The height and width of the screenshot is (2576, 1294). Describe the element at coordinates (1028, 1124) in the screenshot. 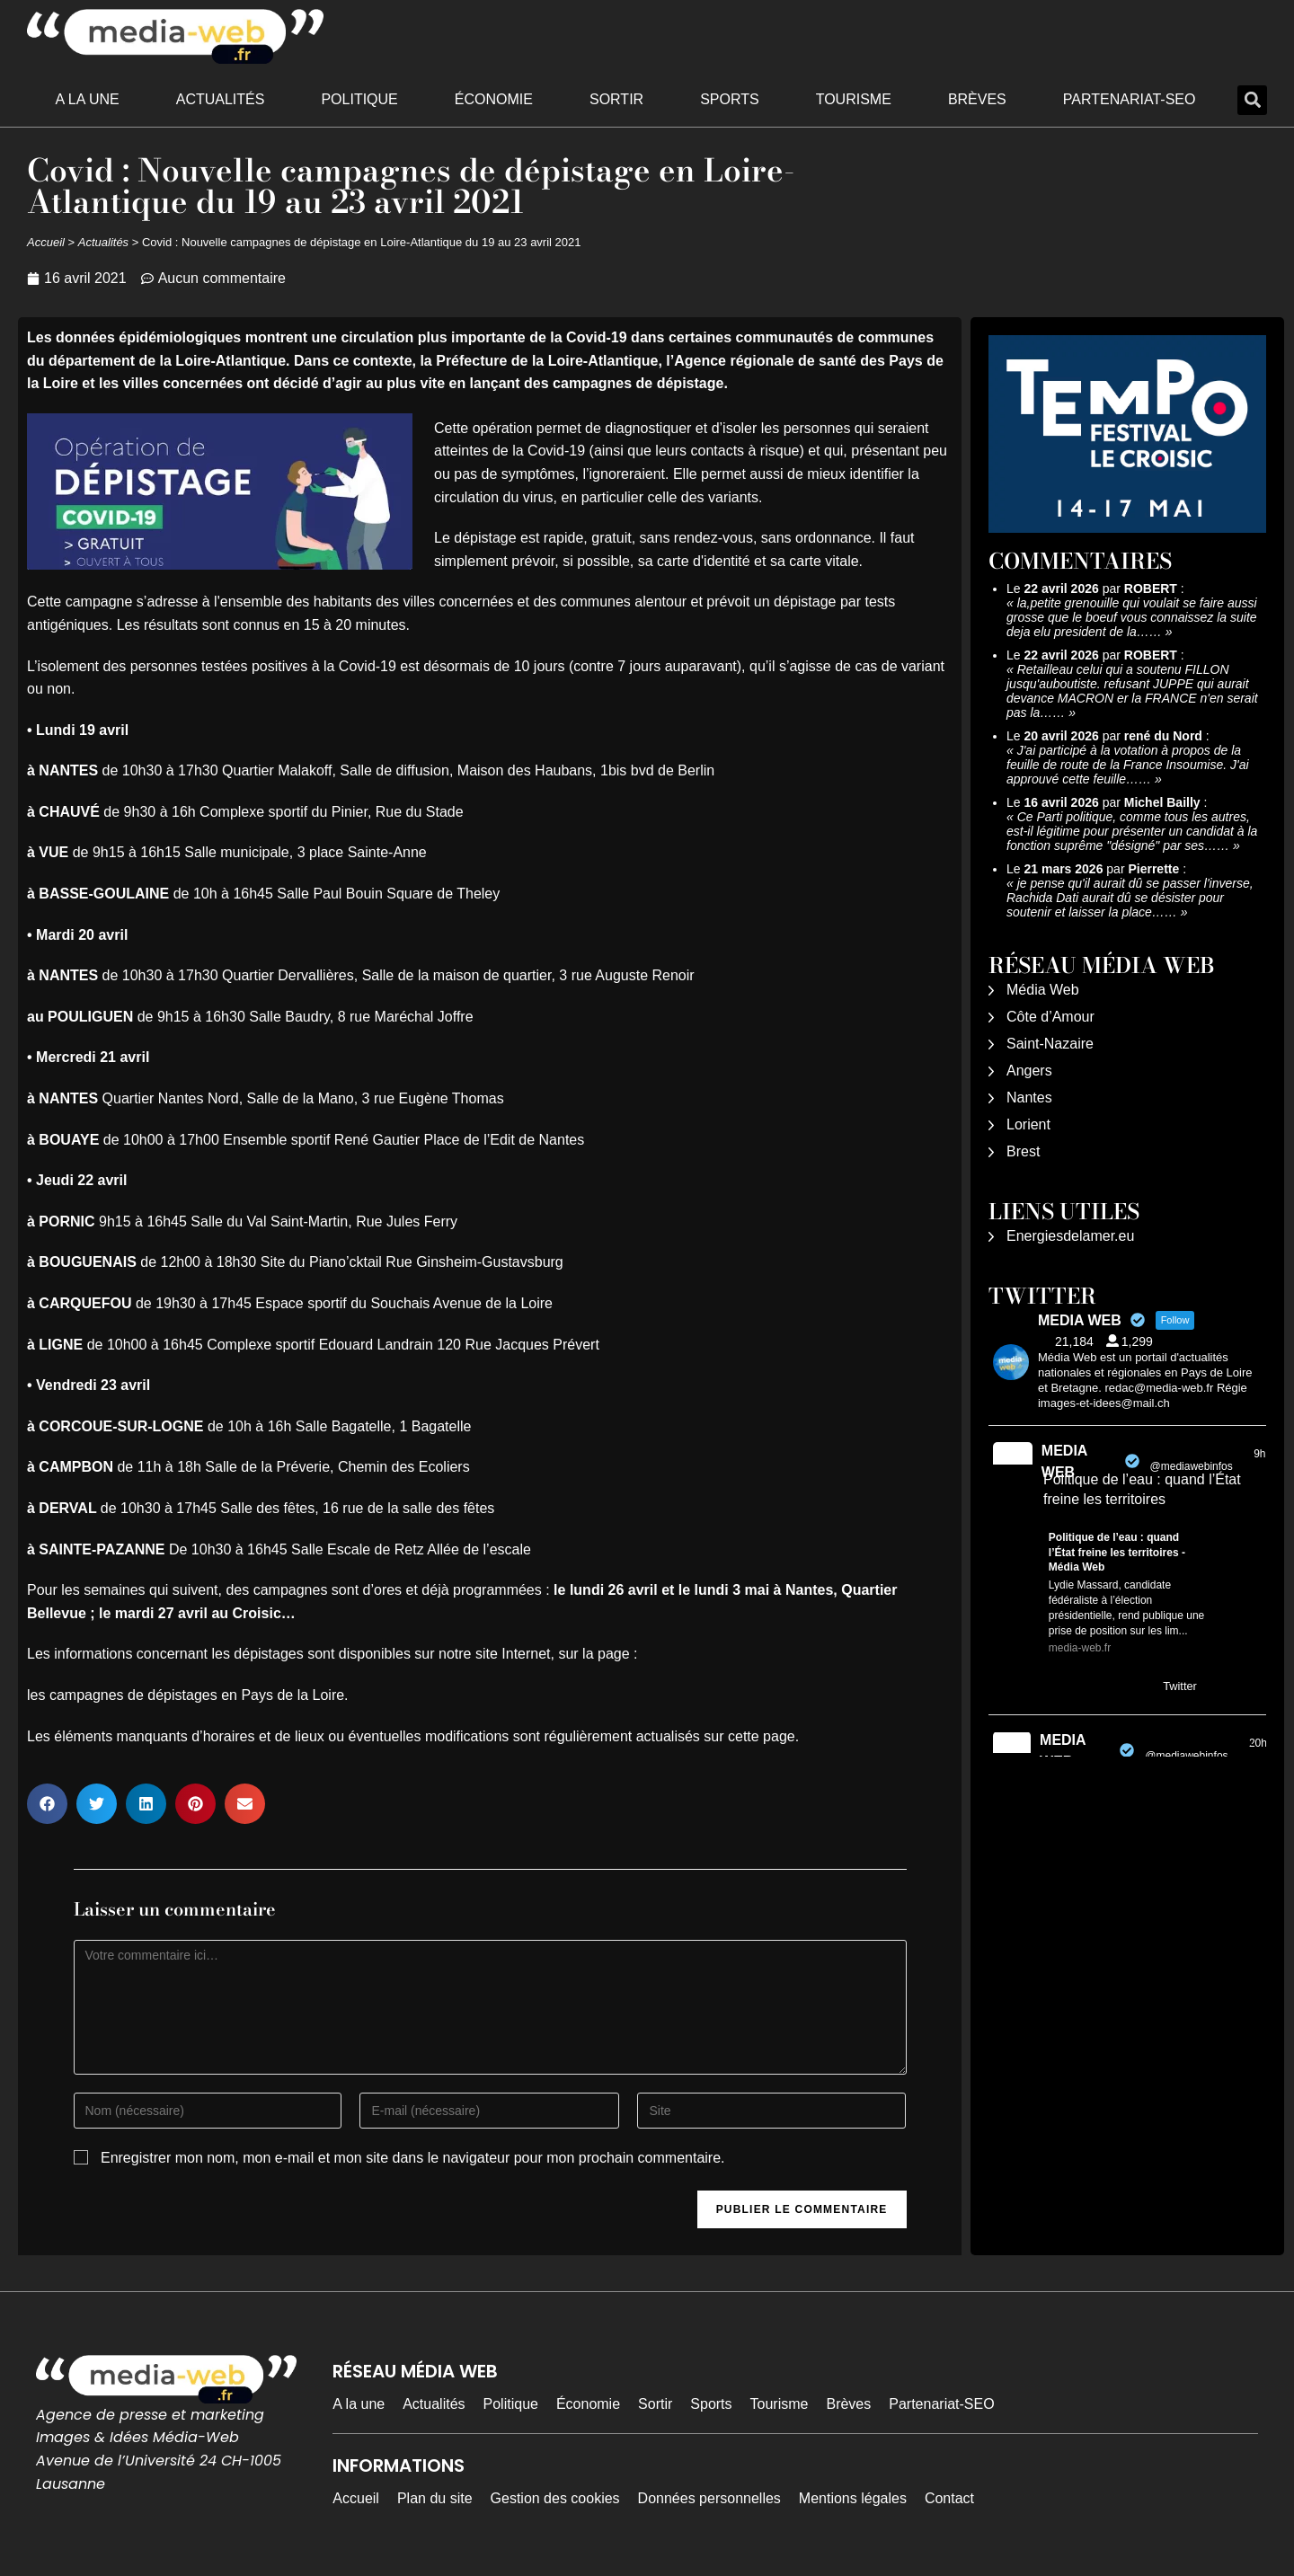

I see `Lorient` at that location.